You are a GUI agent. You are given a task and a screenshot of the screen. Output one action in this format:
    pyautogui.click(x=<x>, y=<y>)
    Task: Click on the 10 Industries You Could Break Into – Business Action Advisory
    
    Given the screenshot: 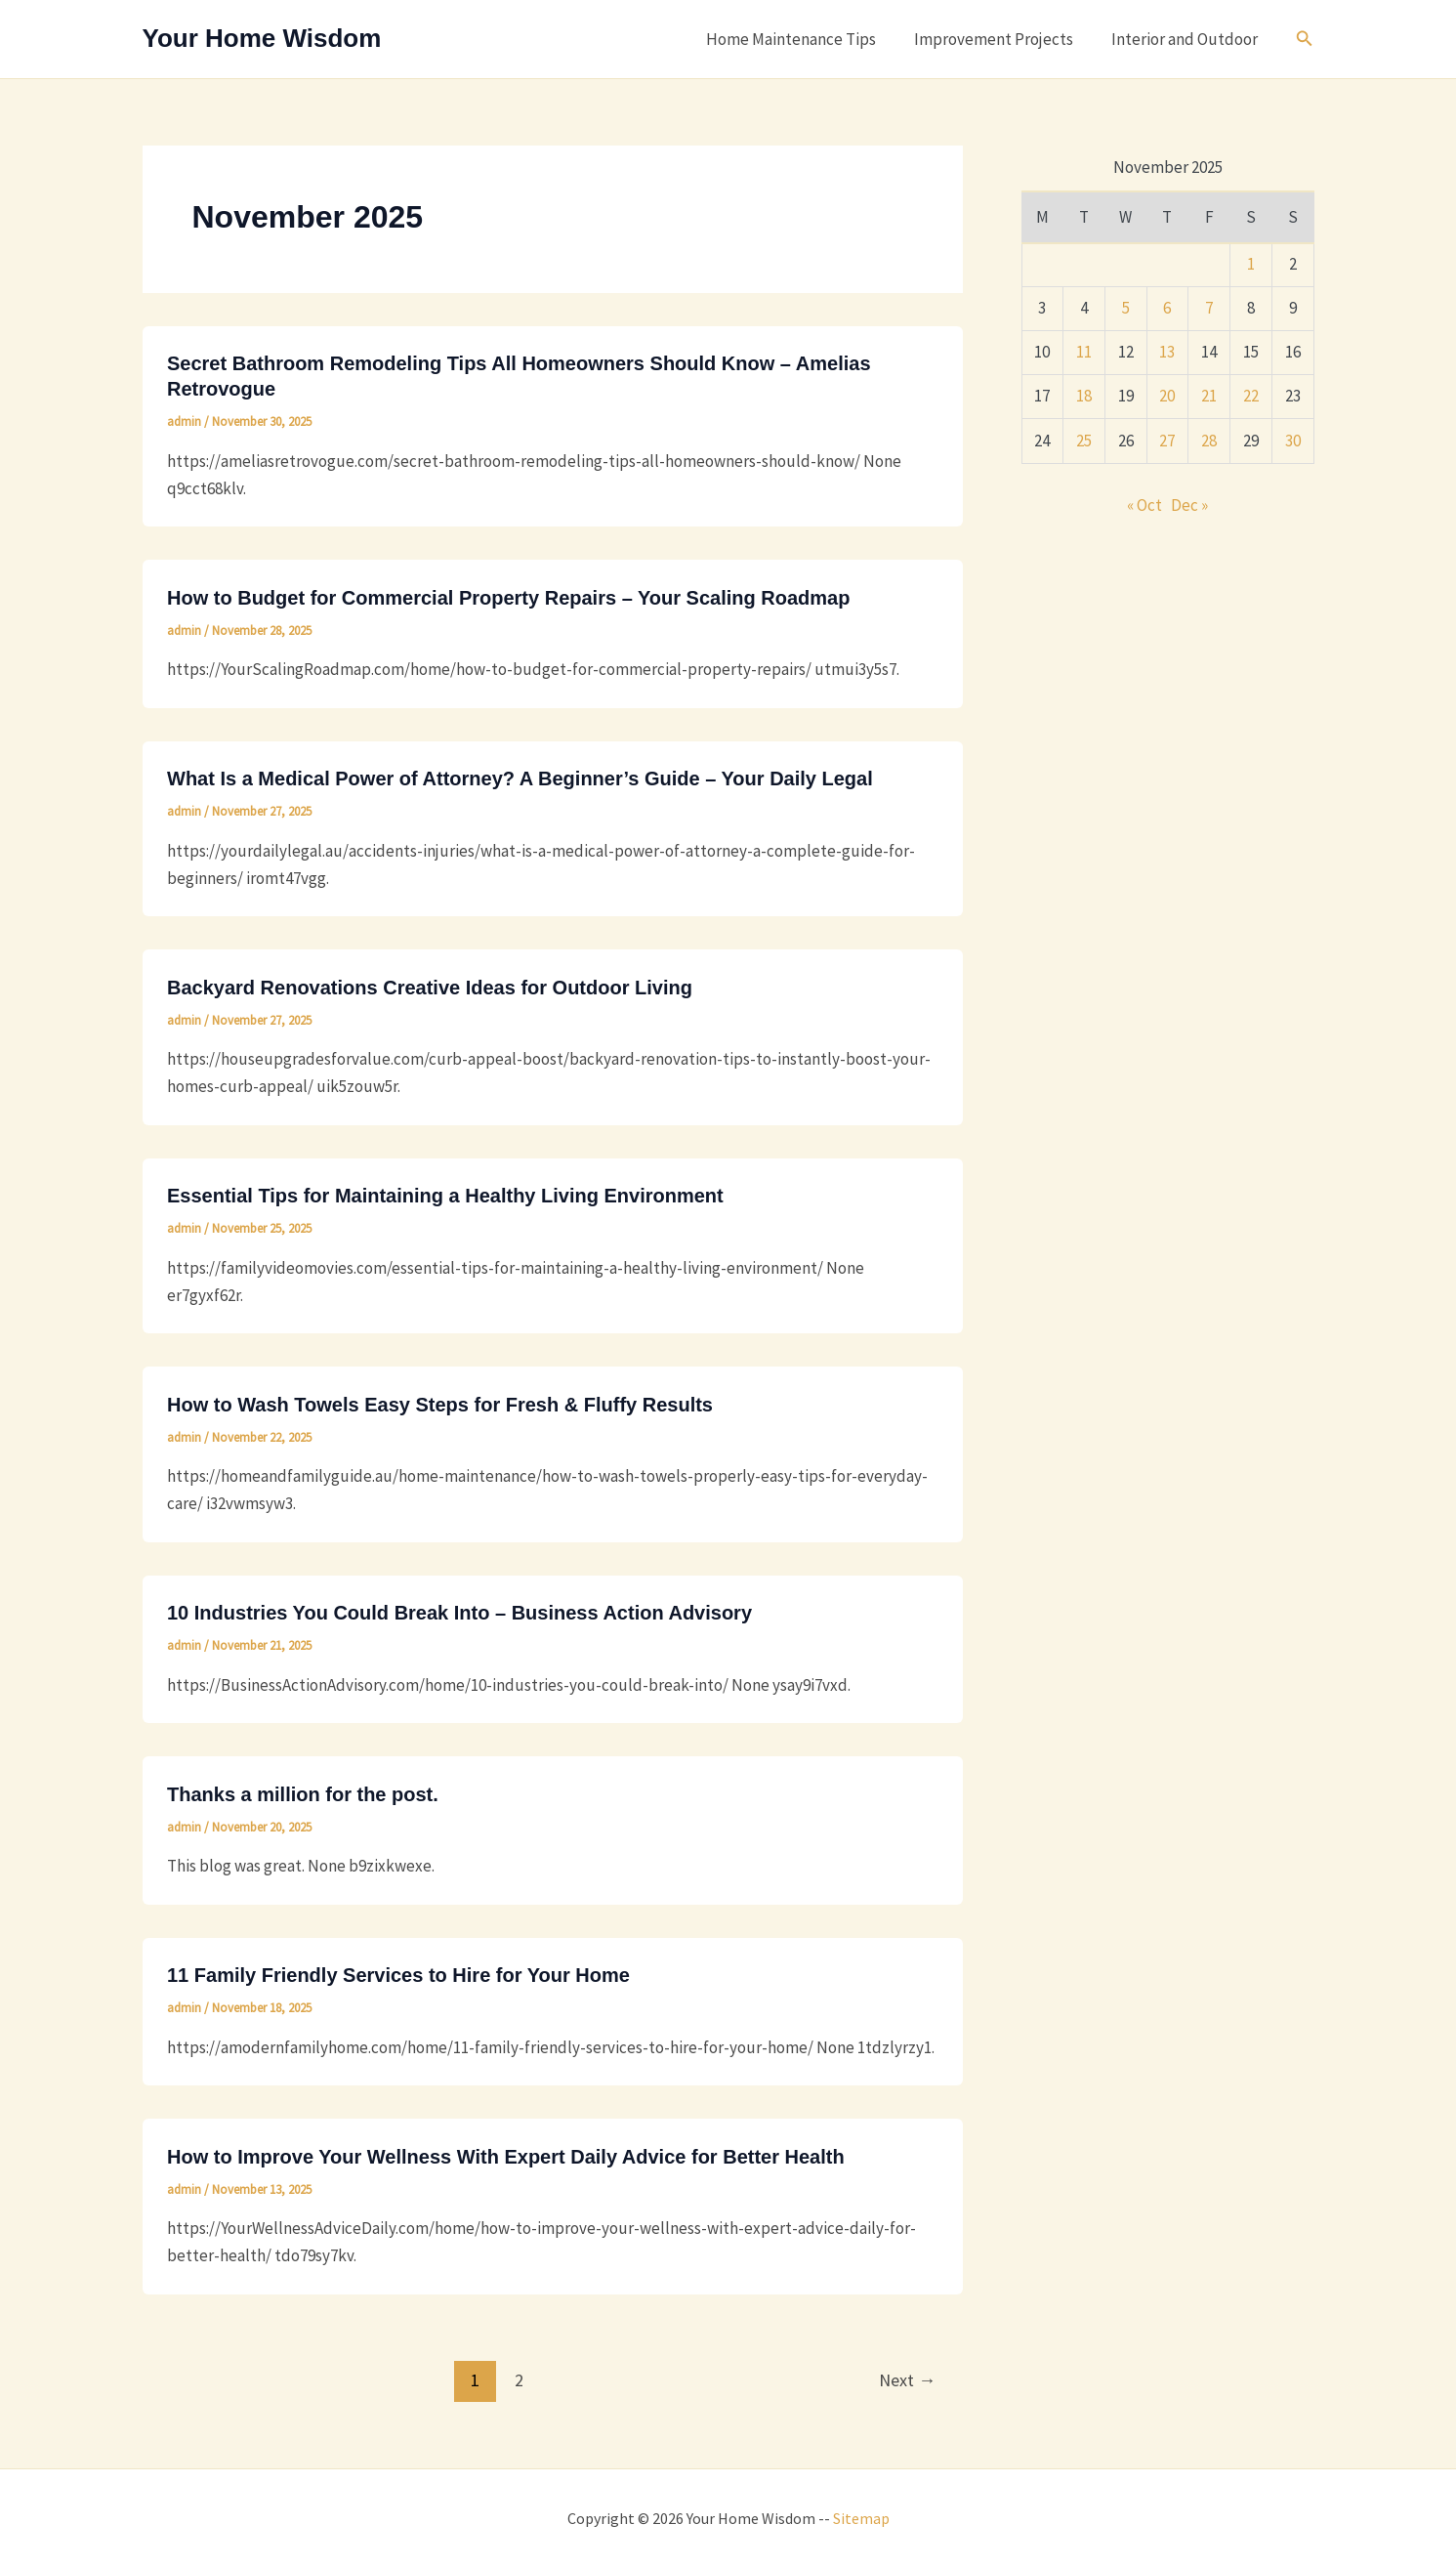 What is the action you would take?
    pyautogui.click(x=459, y=1612)
    